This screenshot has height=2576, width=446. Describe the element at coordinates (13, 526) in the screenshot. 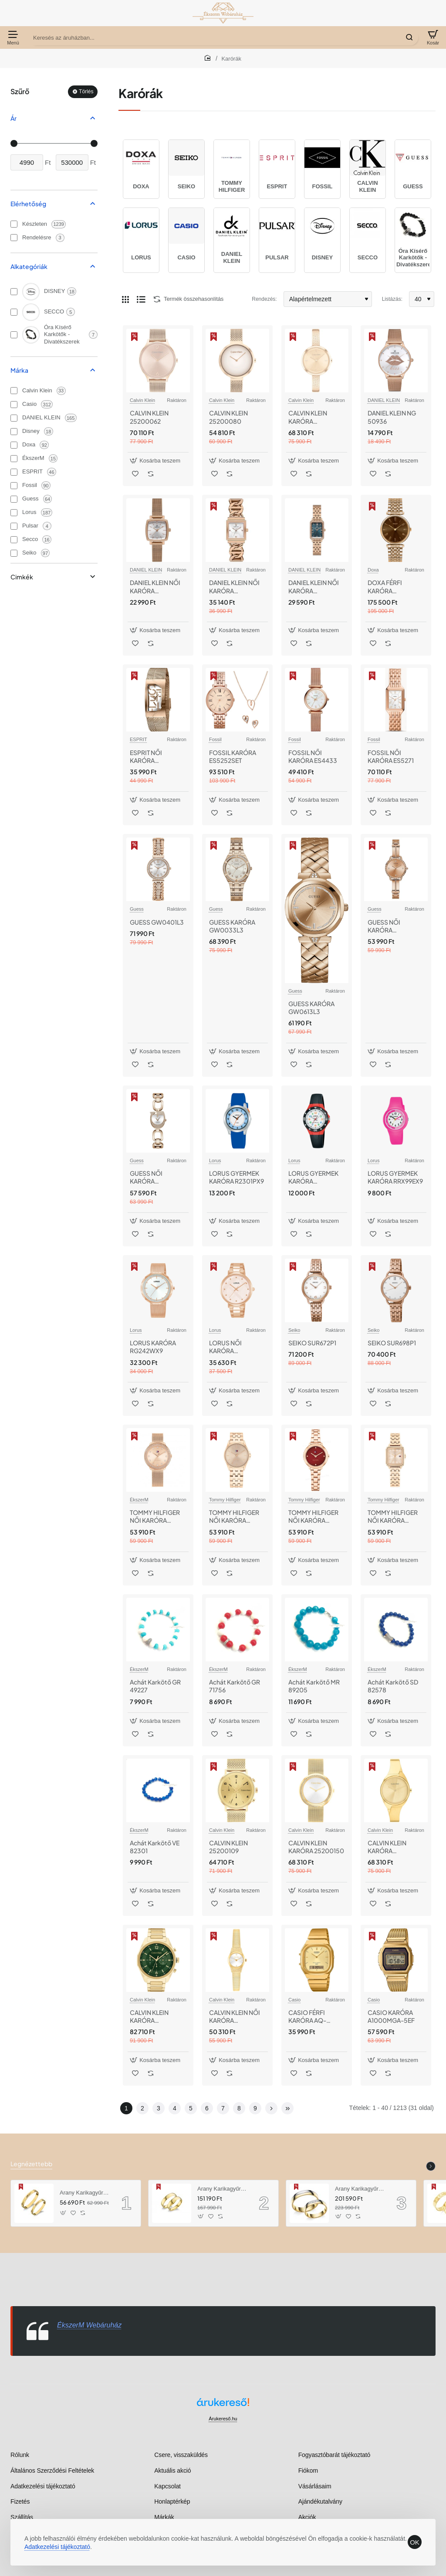

I see `[Pulsar]` at that location.